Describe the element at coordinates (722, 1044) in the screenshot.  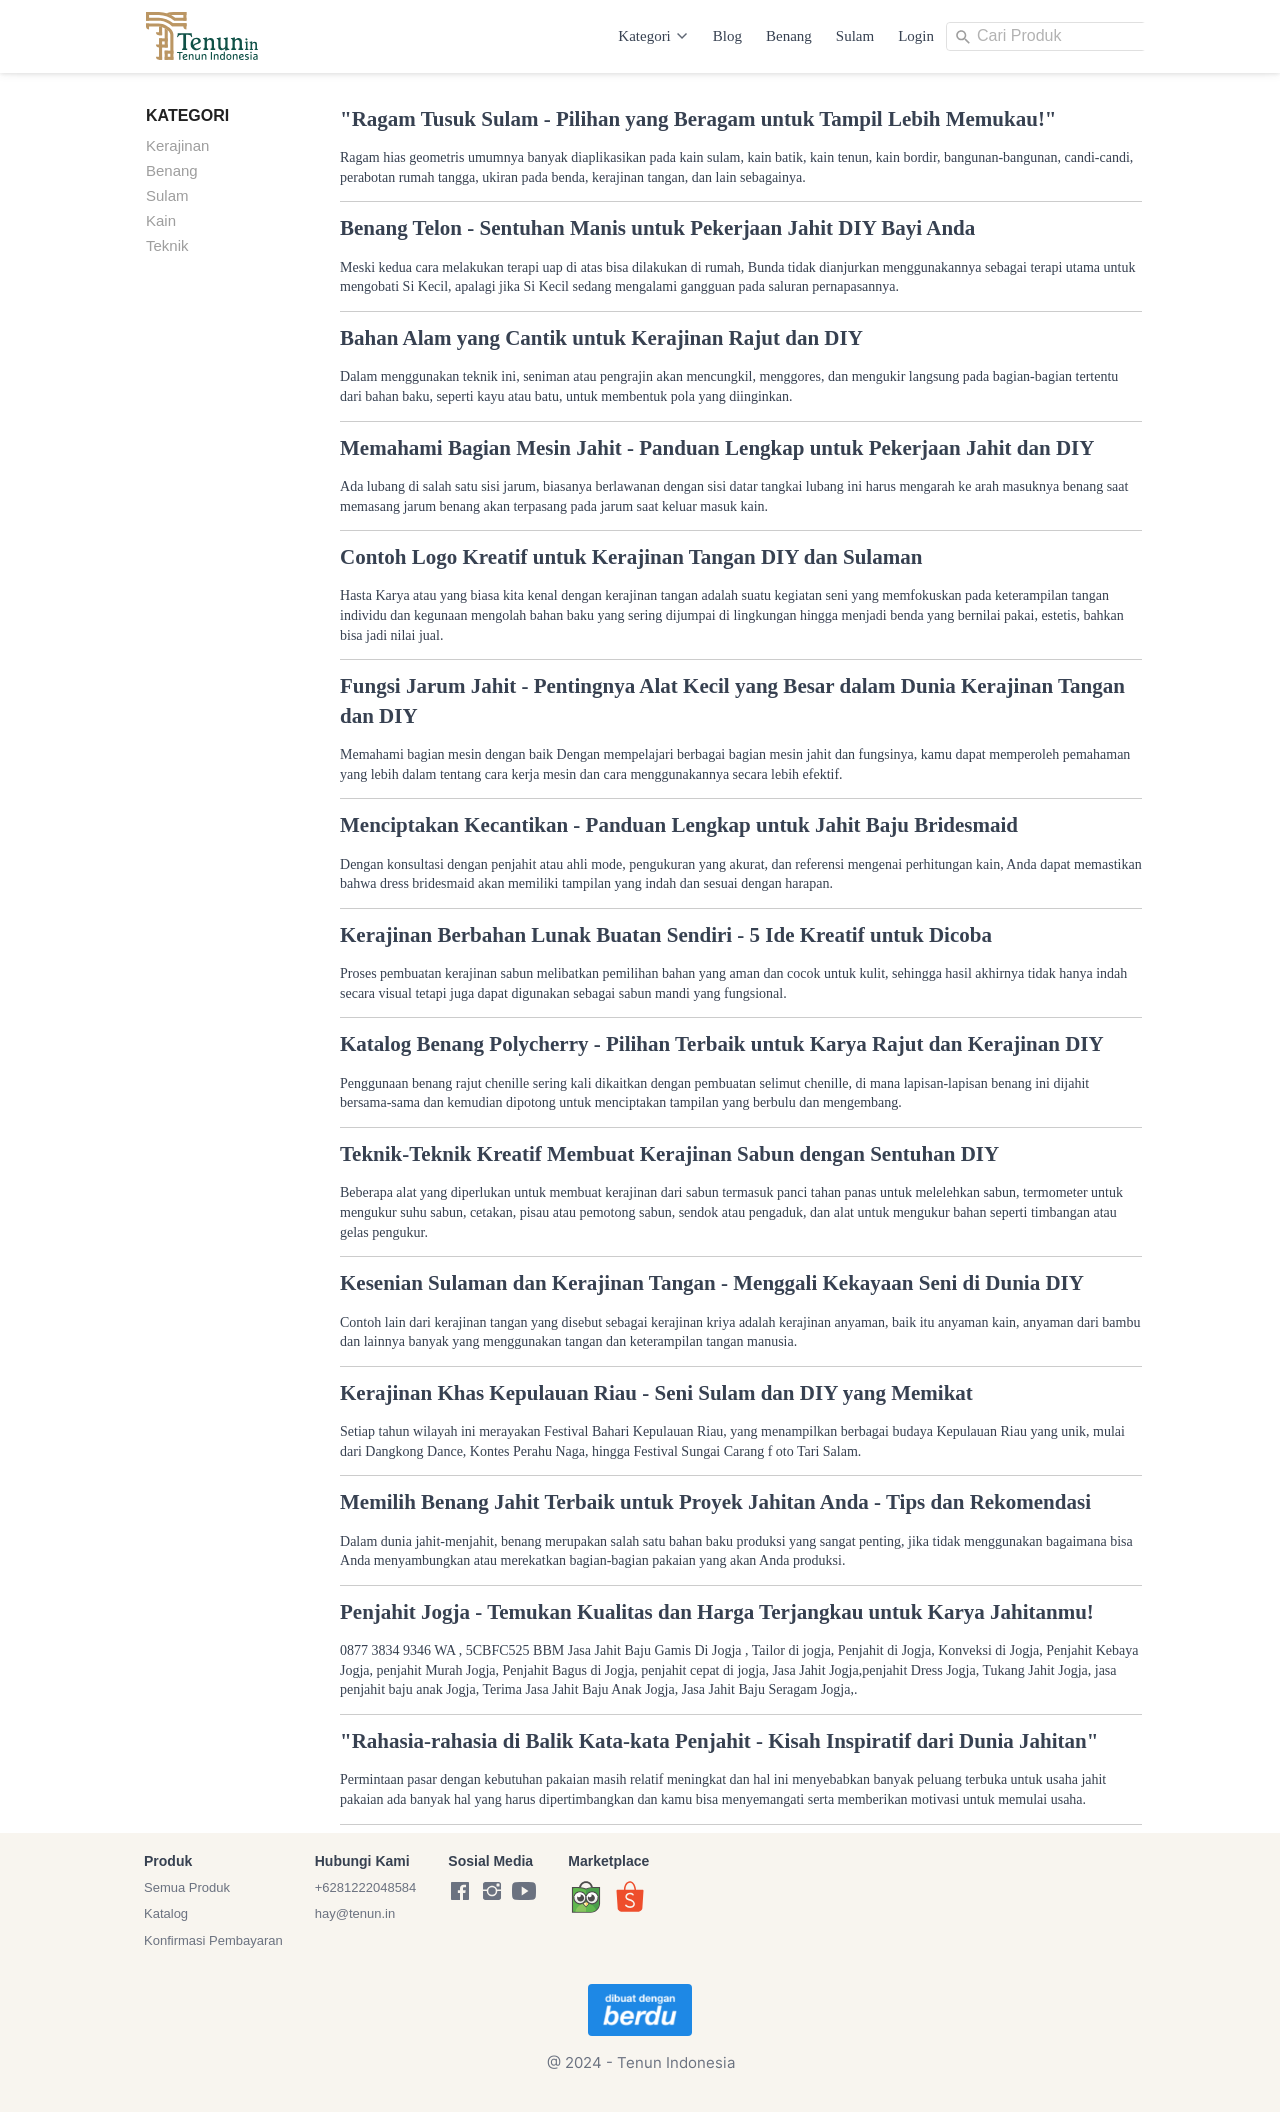
I see `Katalog Benang Polycherry - Pilihan Terbaik untuk Karya Rajut dan Kerajinan DIY` at that location.